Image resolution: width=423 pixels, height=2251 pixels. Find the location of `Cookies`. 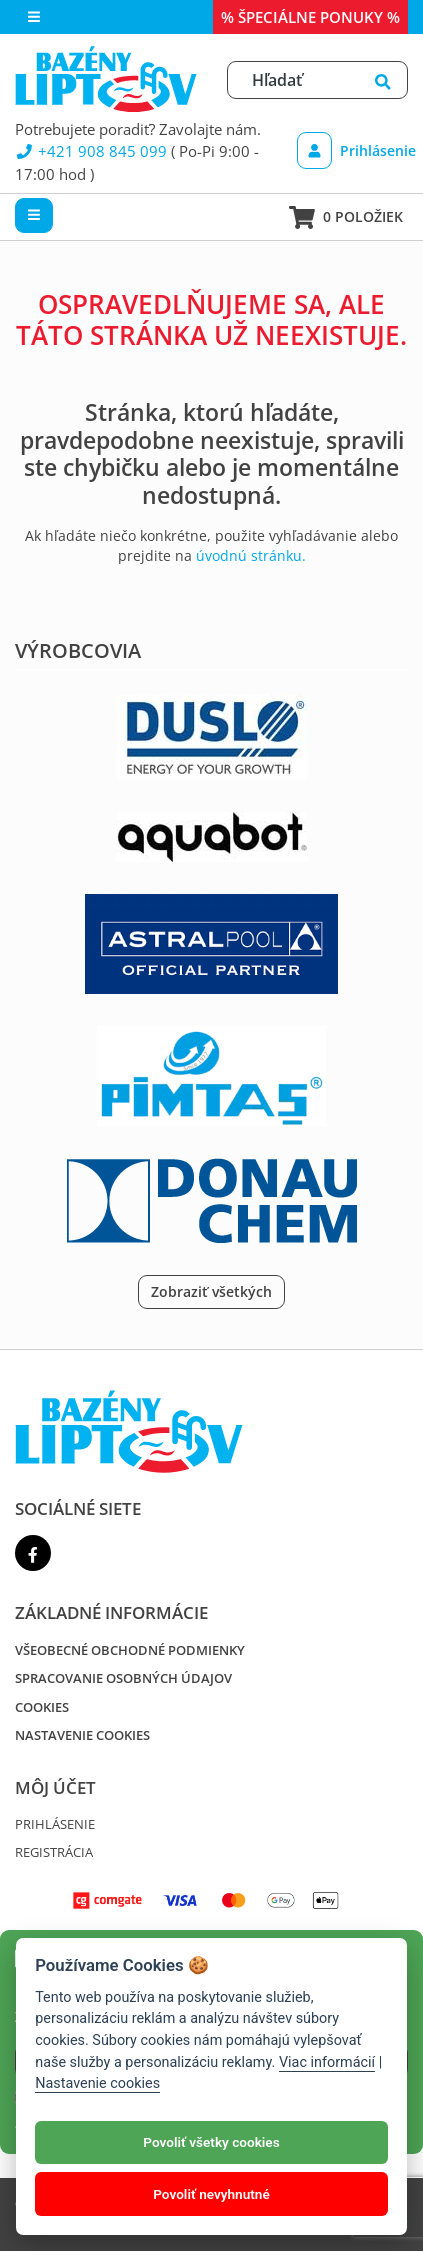

Cookies is located at coordinates (42, 1707).